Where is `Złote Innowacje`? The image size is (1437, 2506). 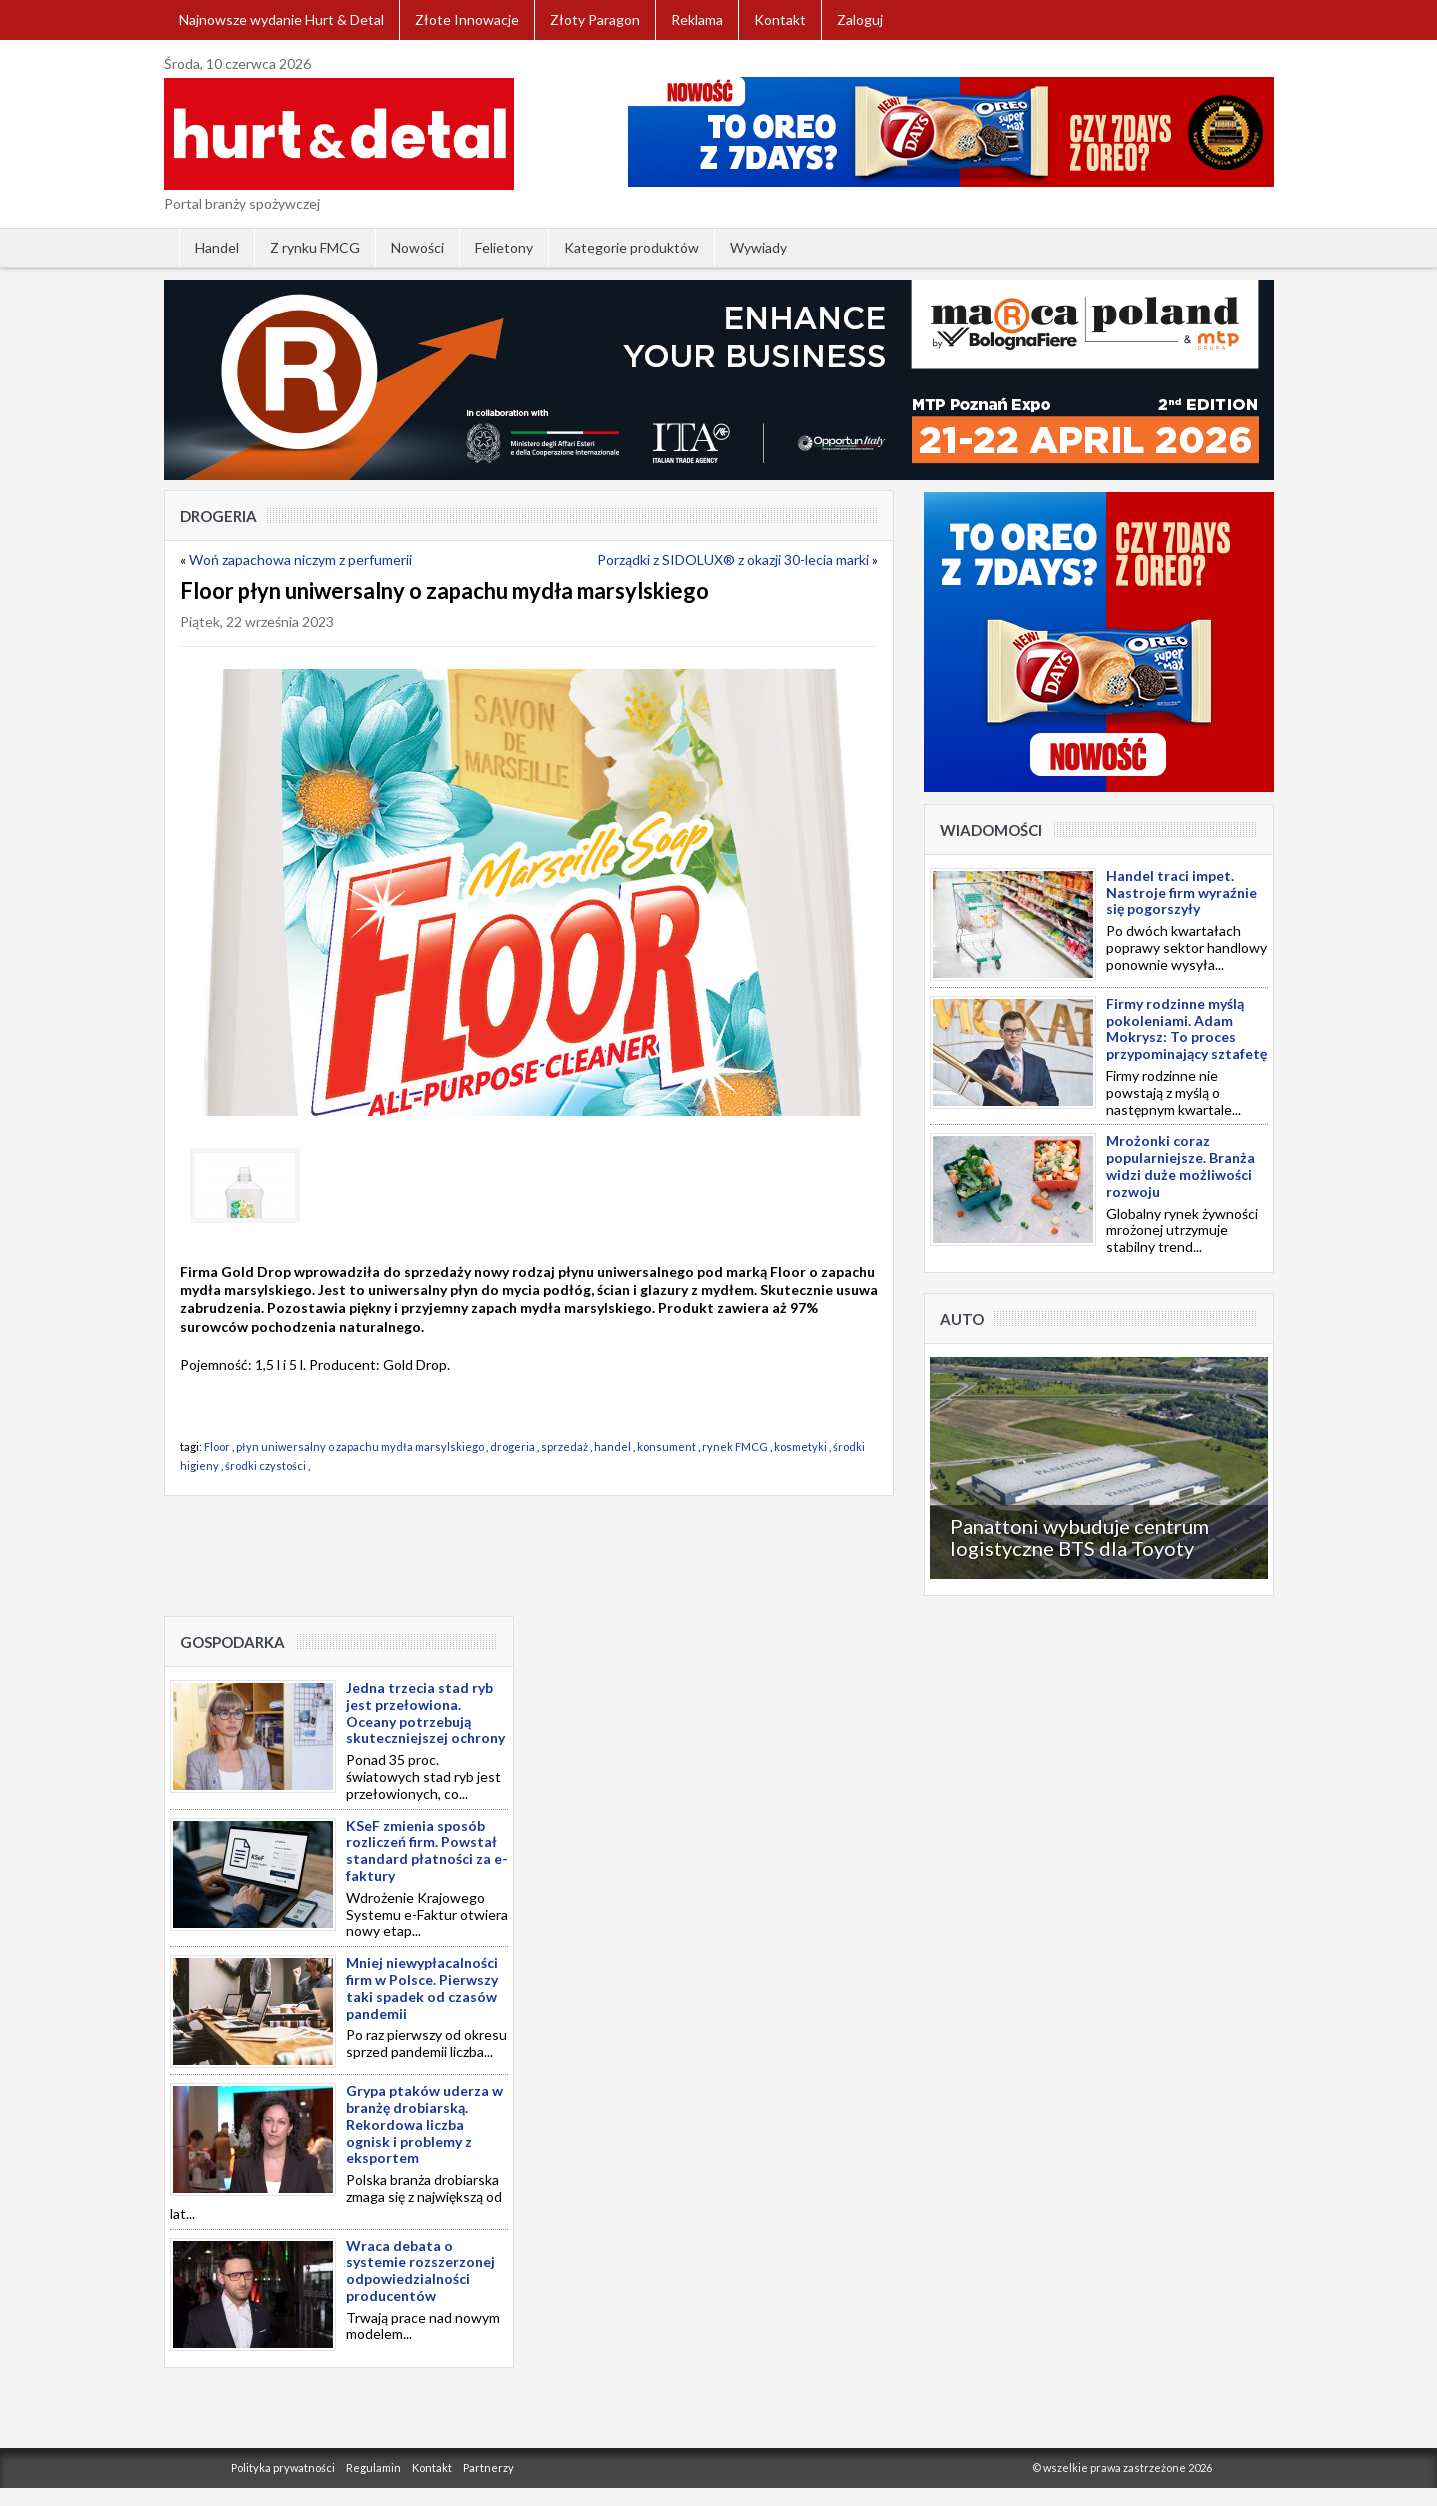
Złote Innowacje is located at coordinates (467, 19).